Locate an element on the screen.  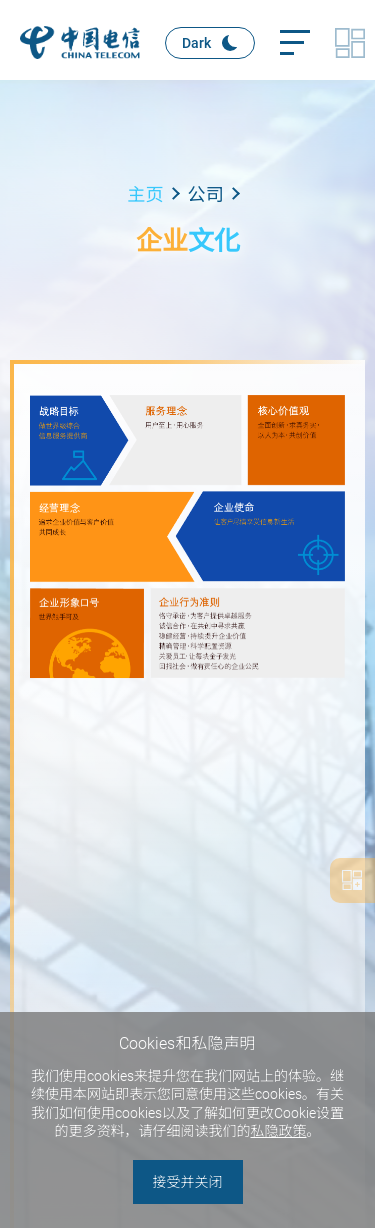
主页 is located at coordinates (146, 194).